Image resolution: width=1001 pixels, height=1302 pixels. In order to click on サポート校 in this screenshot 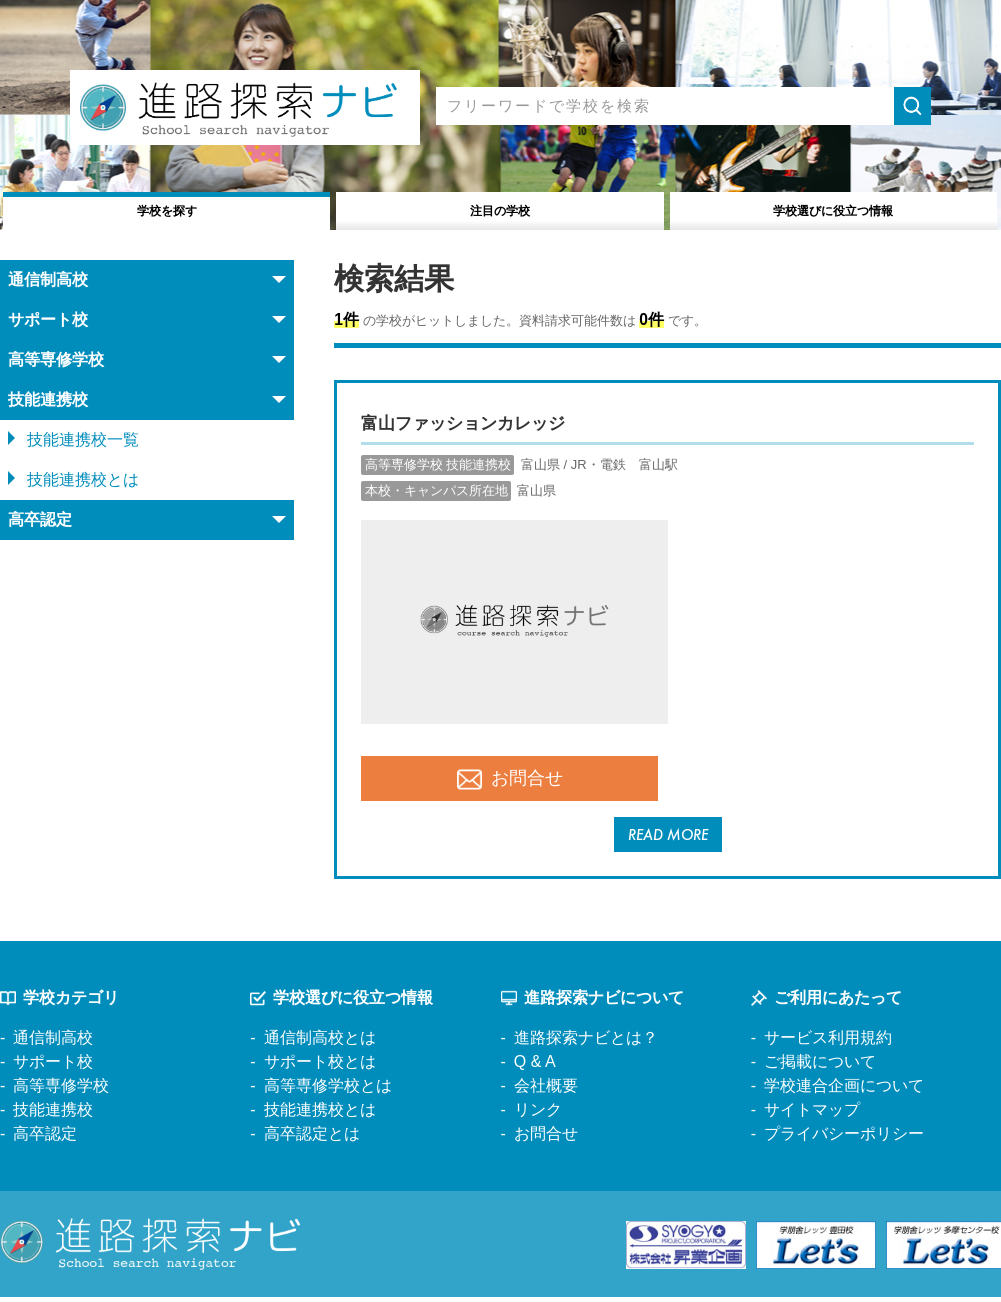, I will do `click(53, 1066)`.